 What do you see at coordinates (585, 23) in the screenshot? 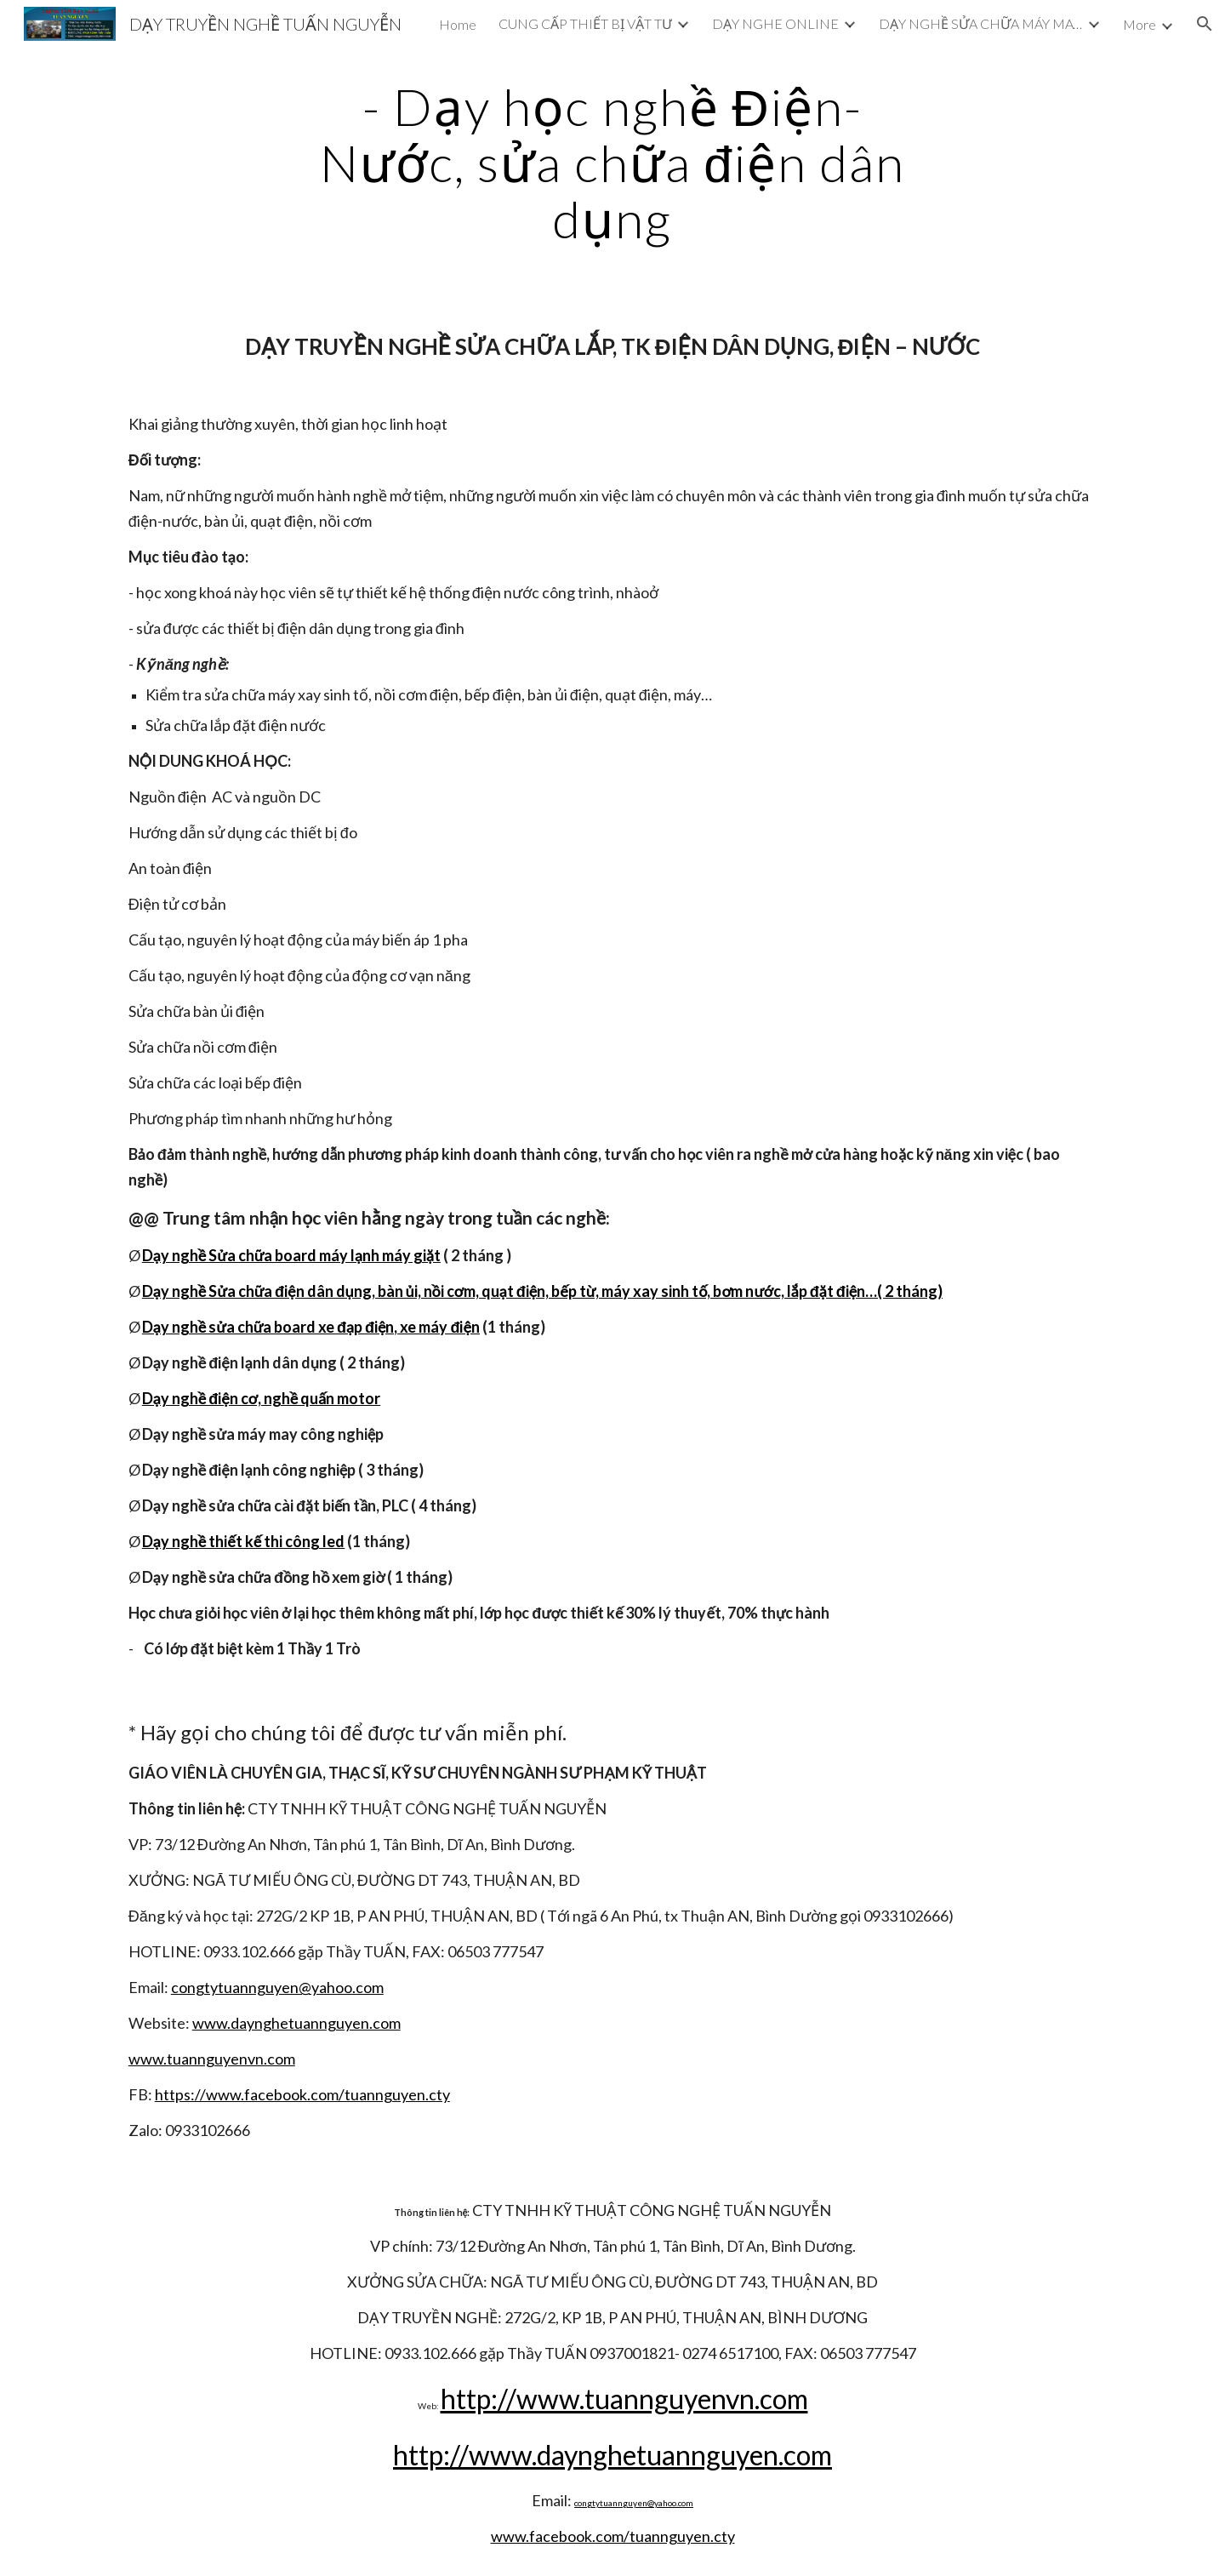
I see `CUNG CẤP THIẾT BỊ VẬT TƯ [link]` at bounding box center [585, 23].